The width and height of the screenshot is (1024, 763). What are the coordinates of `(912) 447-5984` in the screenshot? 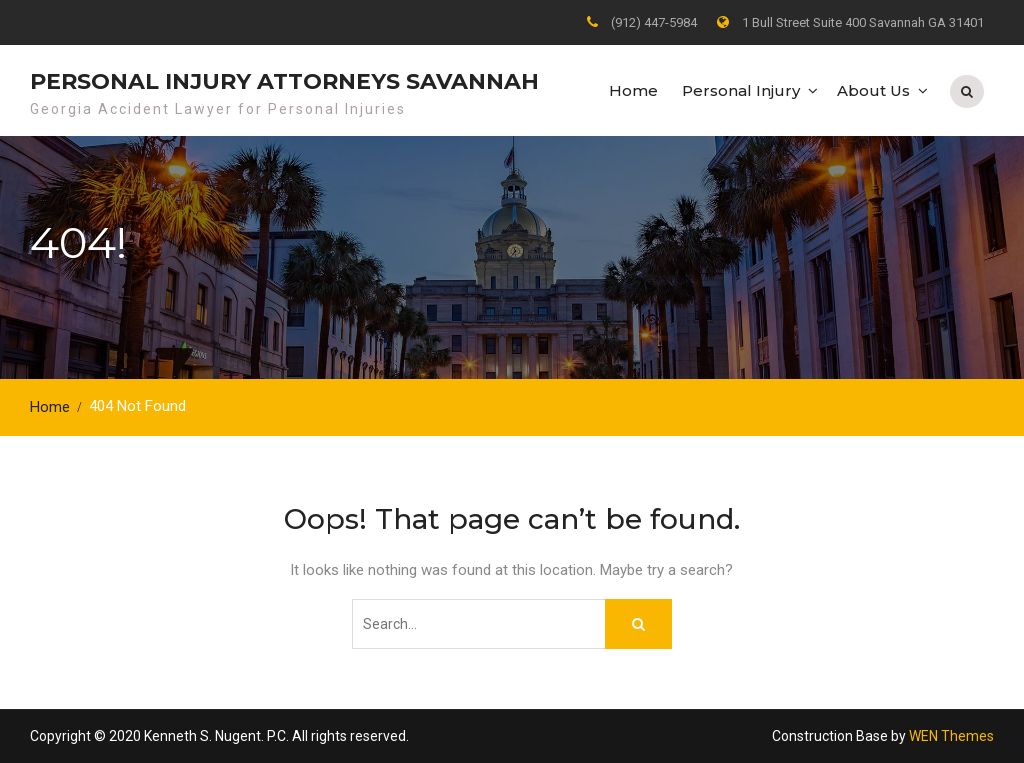 It's located at (654, 22).